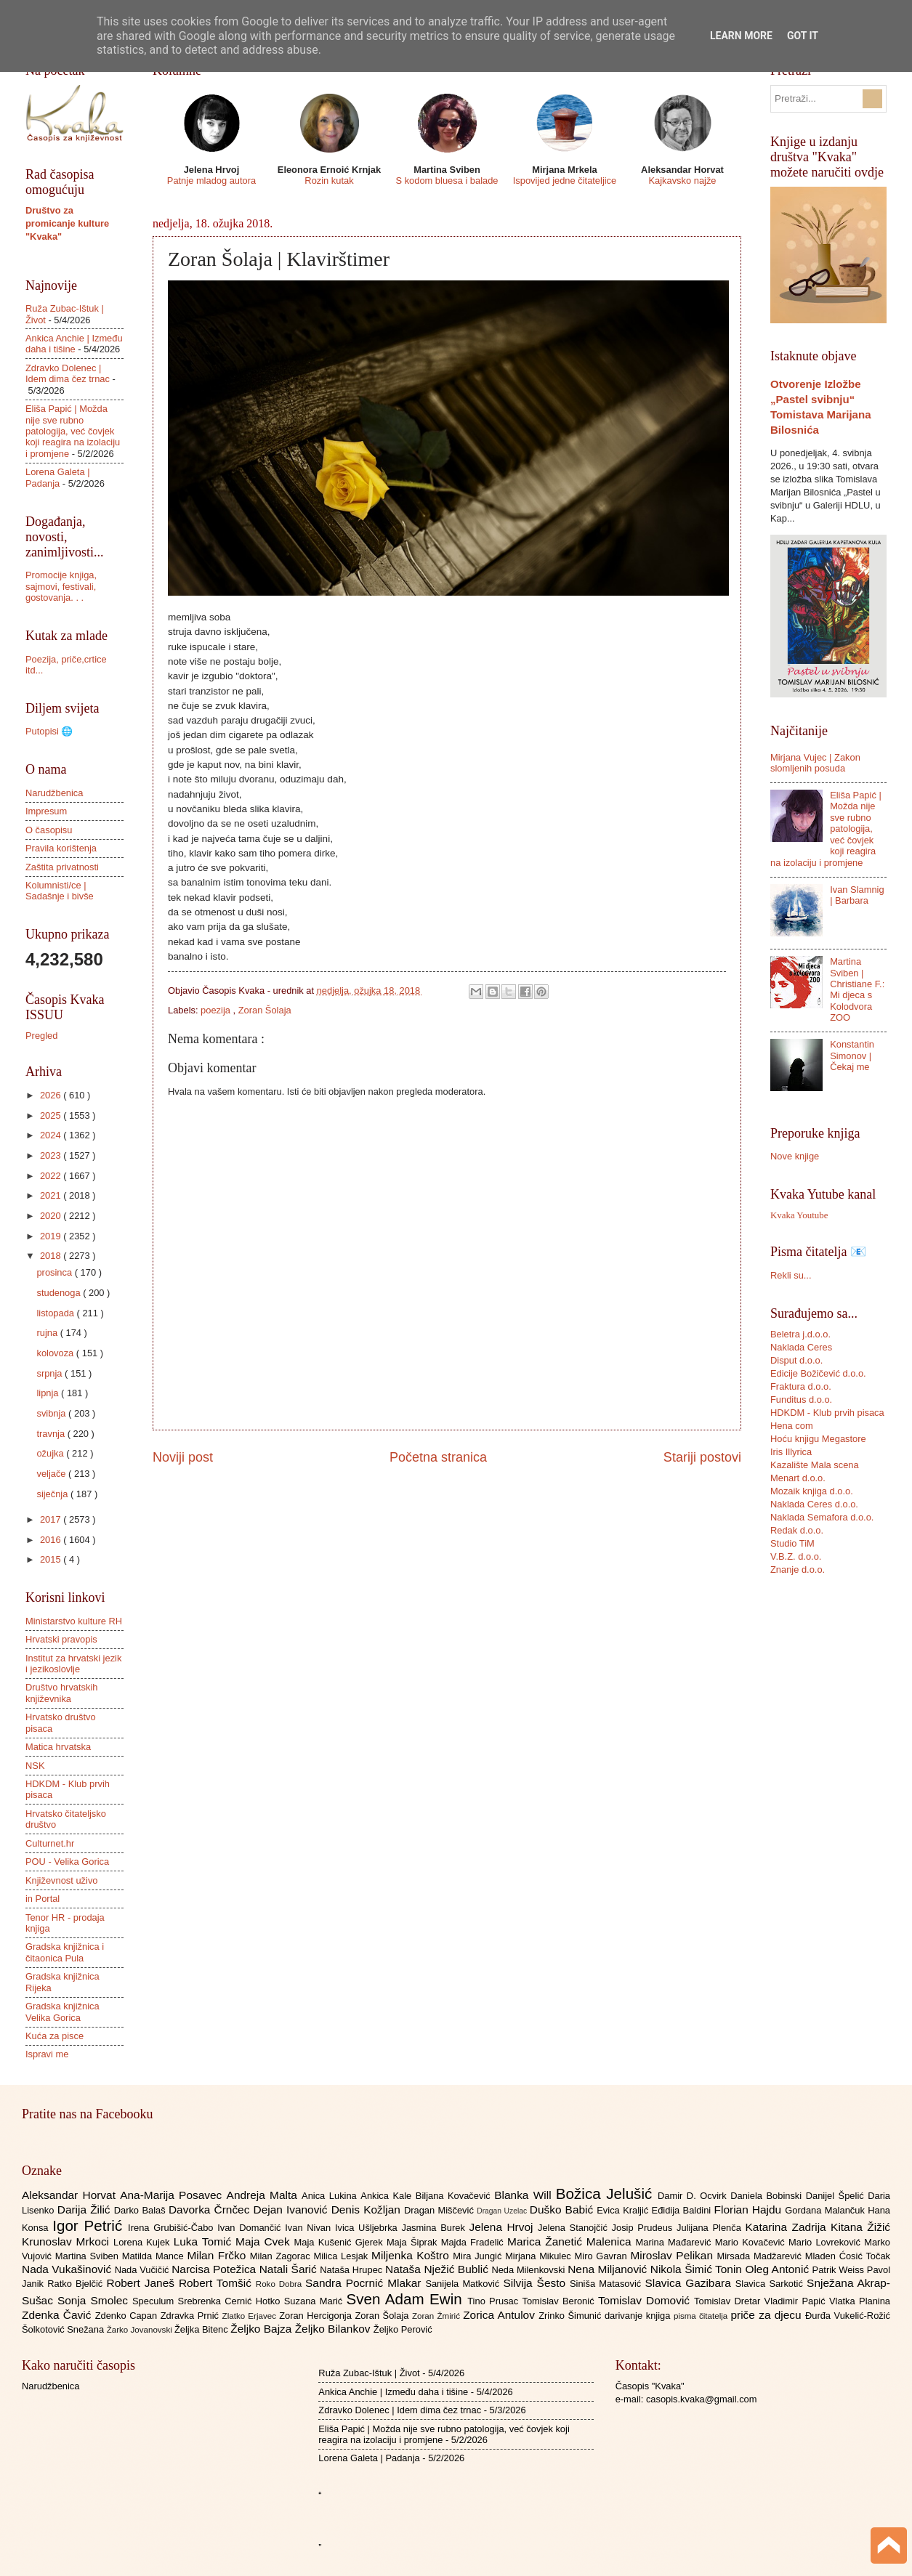 This screenshot has height=2576, width=912. Describe the element at coordinates (857, 895) in the screenshot. I see `Ivan Slamnig | Barbara` at that location.